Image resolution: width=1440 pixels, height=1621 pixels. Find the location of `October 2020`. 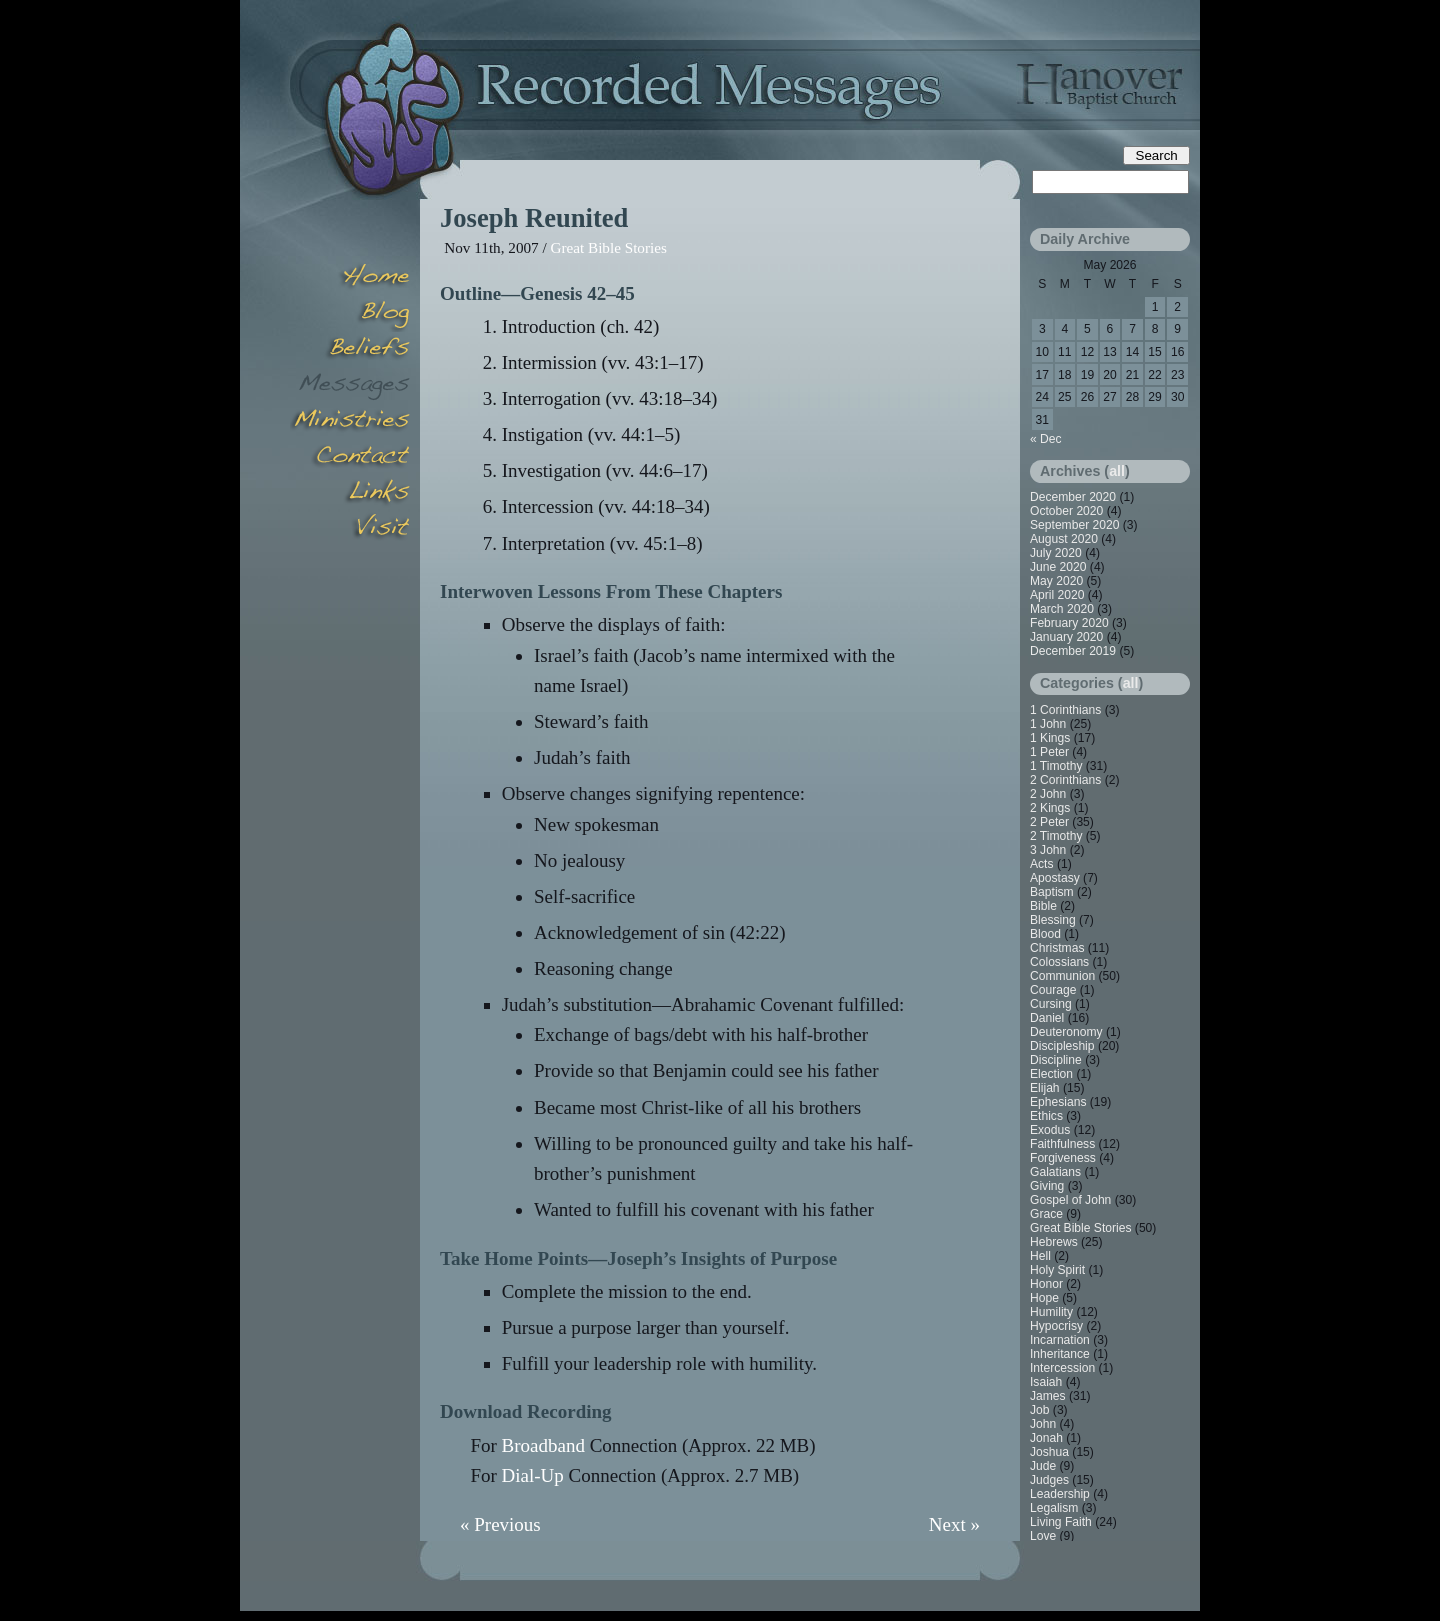

October 2020 is located at coordinates (1066, 511).